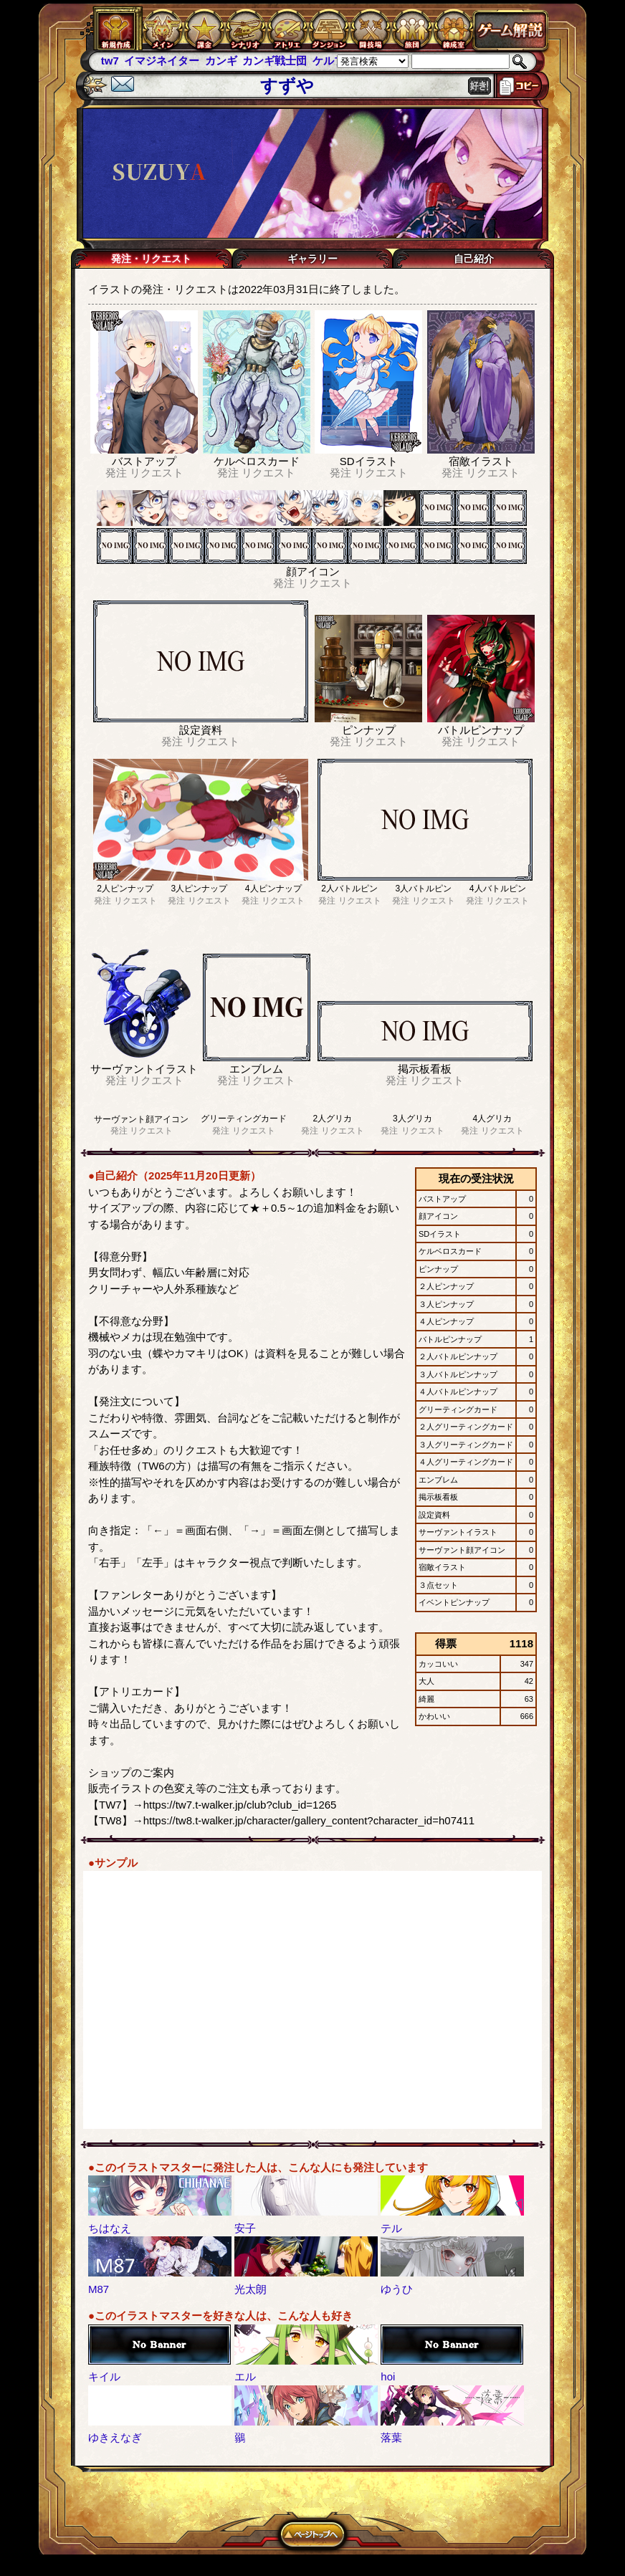 This screenshot has height=2576, width=625. What do you see at coordinates (161, 60) in the screenshot?
I see `イマジネイター` at bounding box center [161, 60].